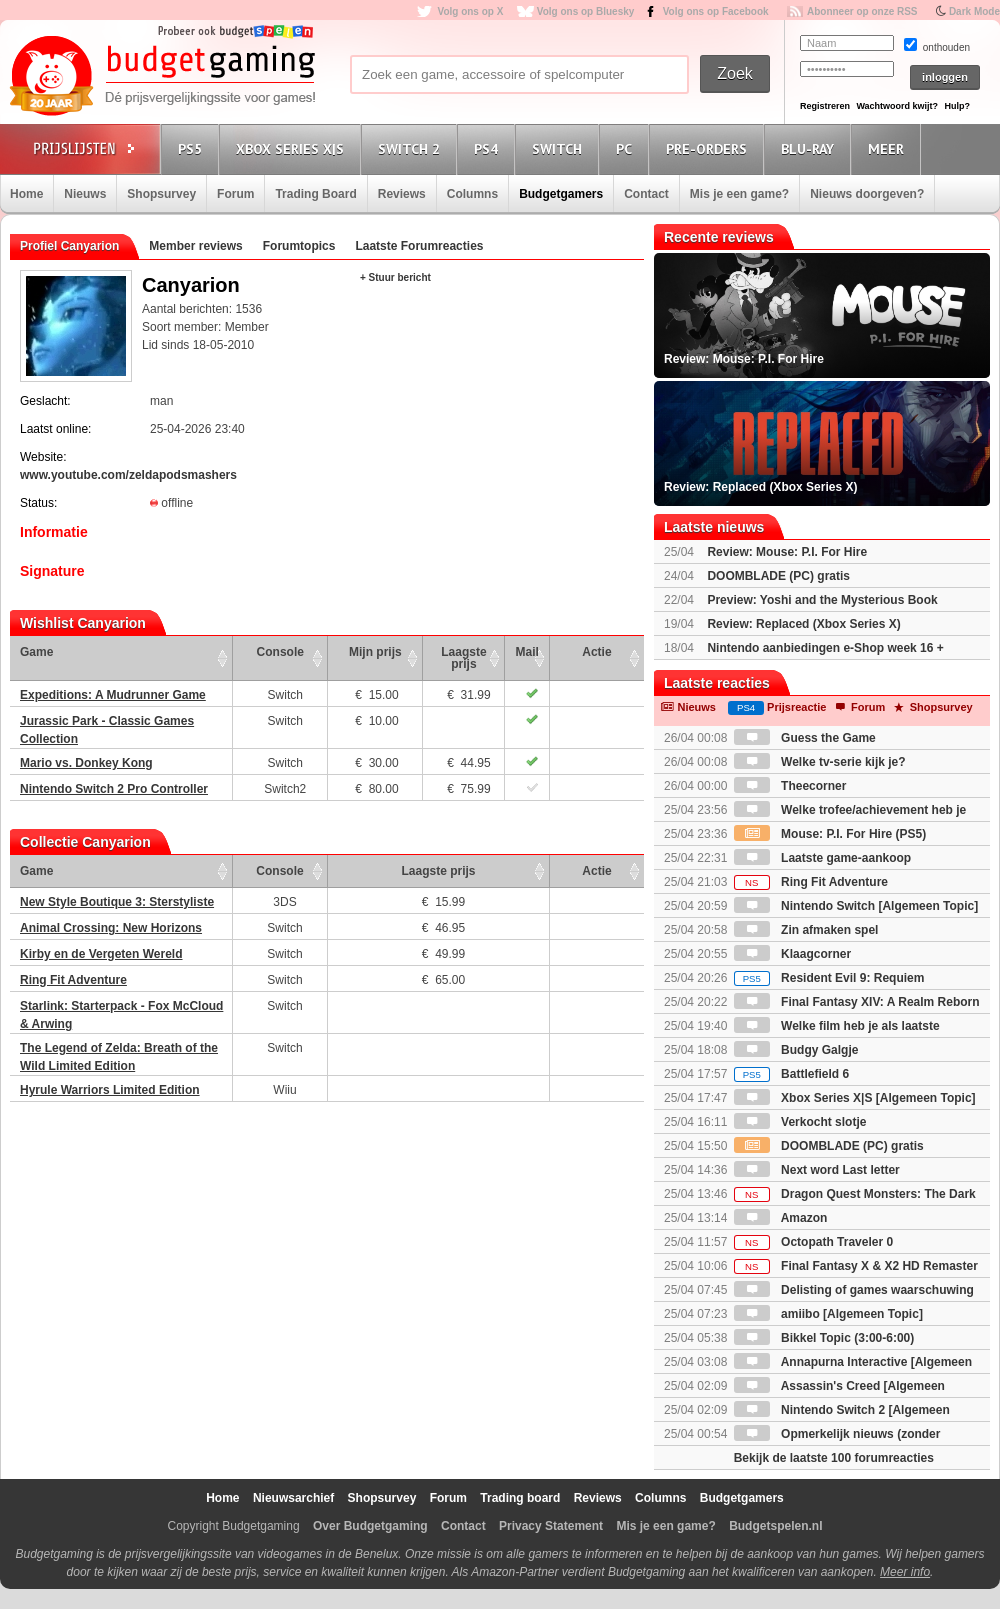 This screenshot has height=1609, width=1000. I want to click on amiibo [Algemeen Topic], so click(828, 1314).